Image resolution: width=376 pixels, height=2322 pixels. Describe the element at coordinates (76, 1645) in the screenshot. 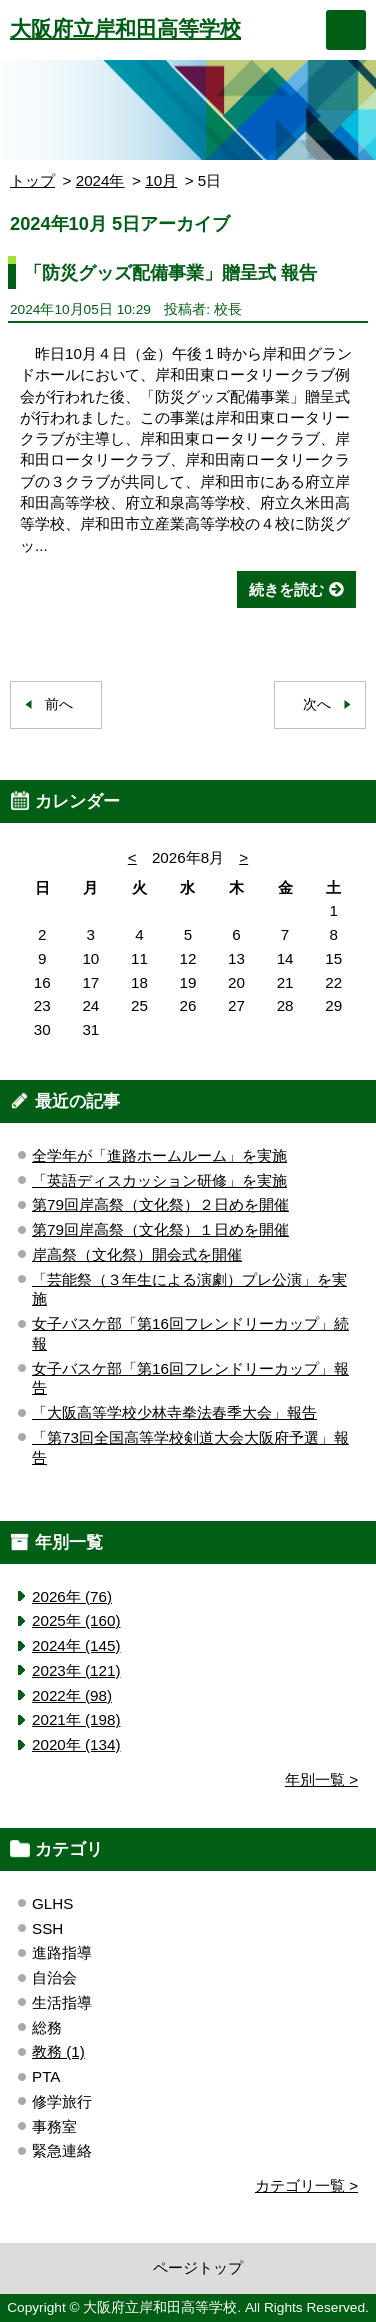

I see `2024年 (145)` at that location.